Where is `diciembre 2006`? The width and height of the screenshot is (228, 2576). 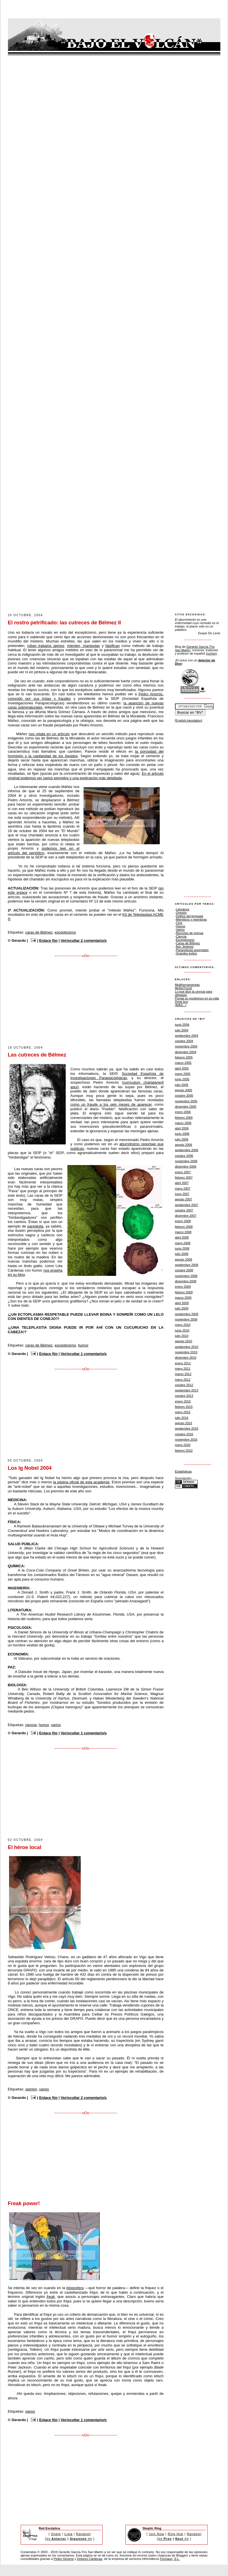 diciembre 2006 is located at coordinates (186, 1166).